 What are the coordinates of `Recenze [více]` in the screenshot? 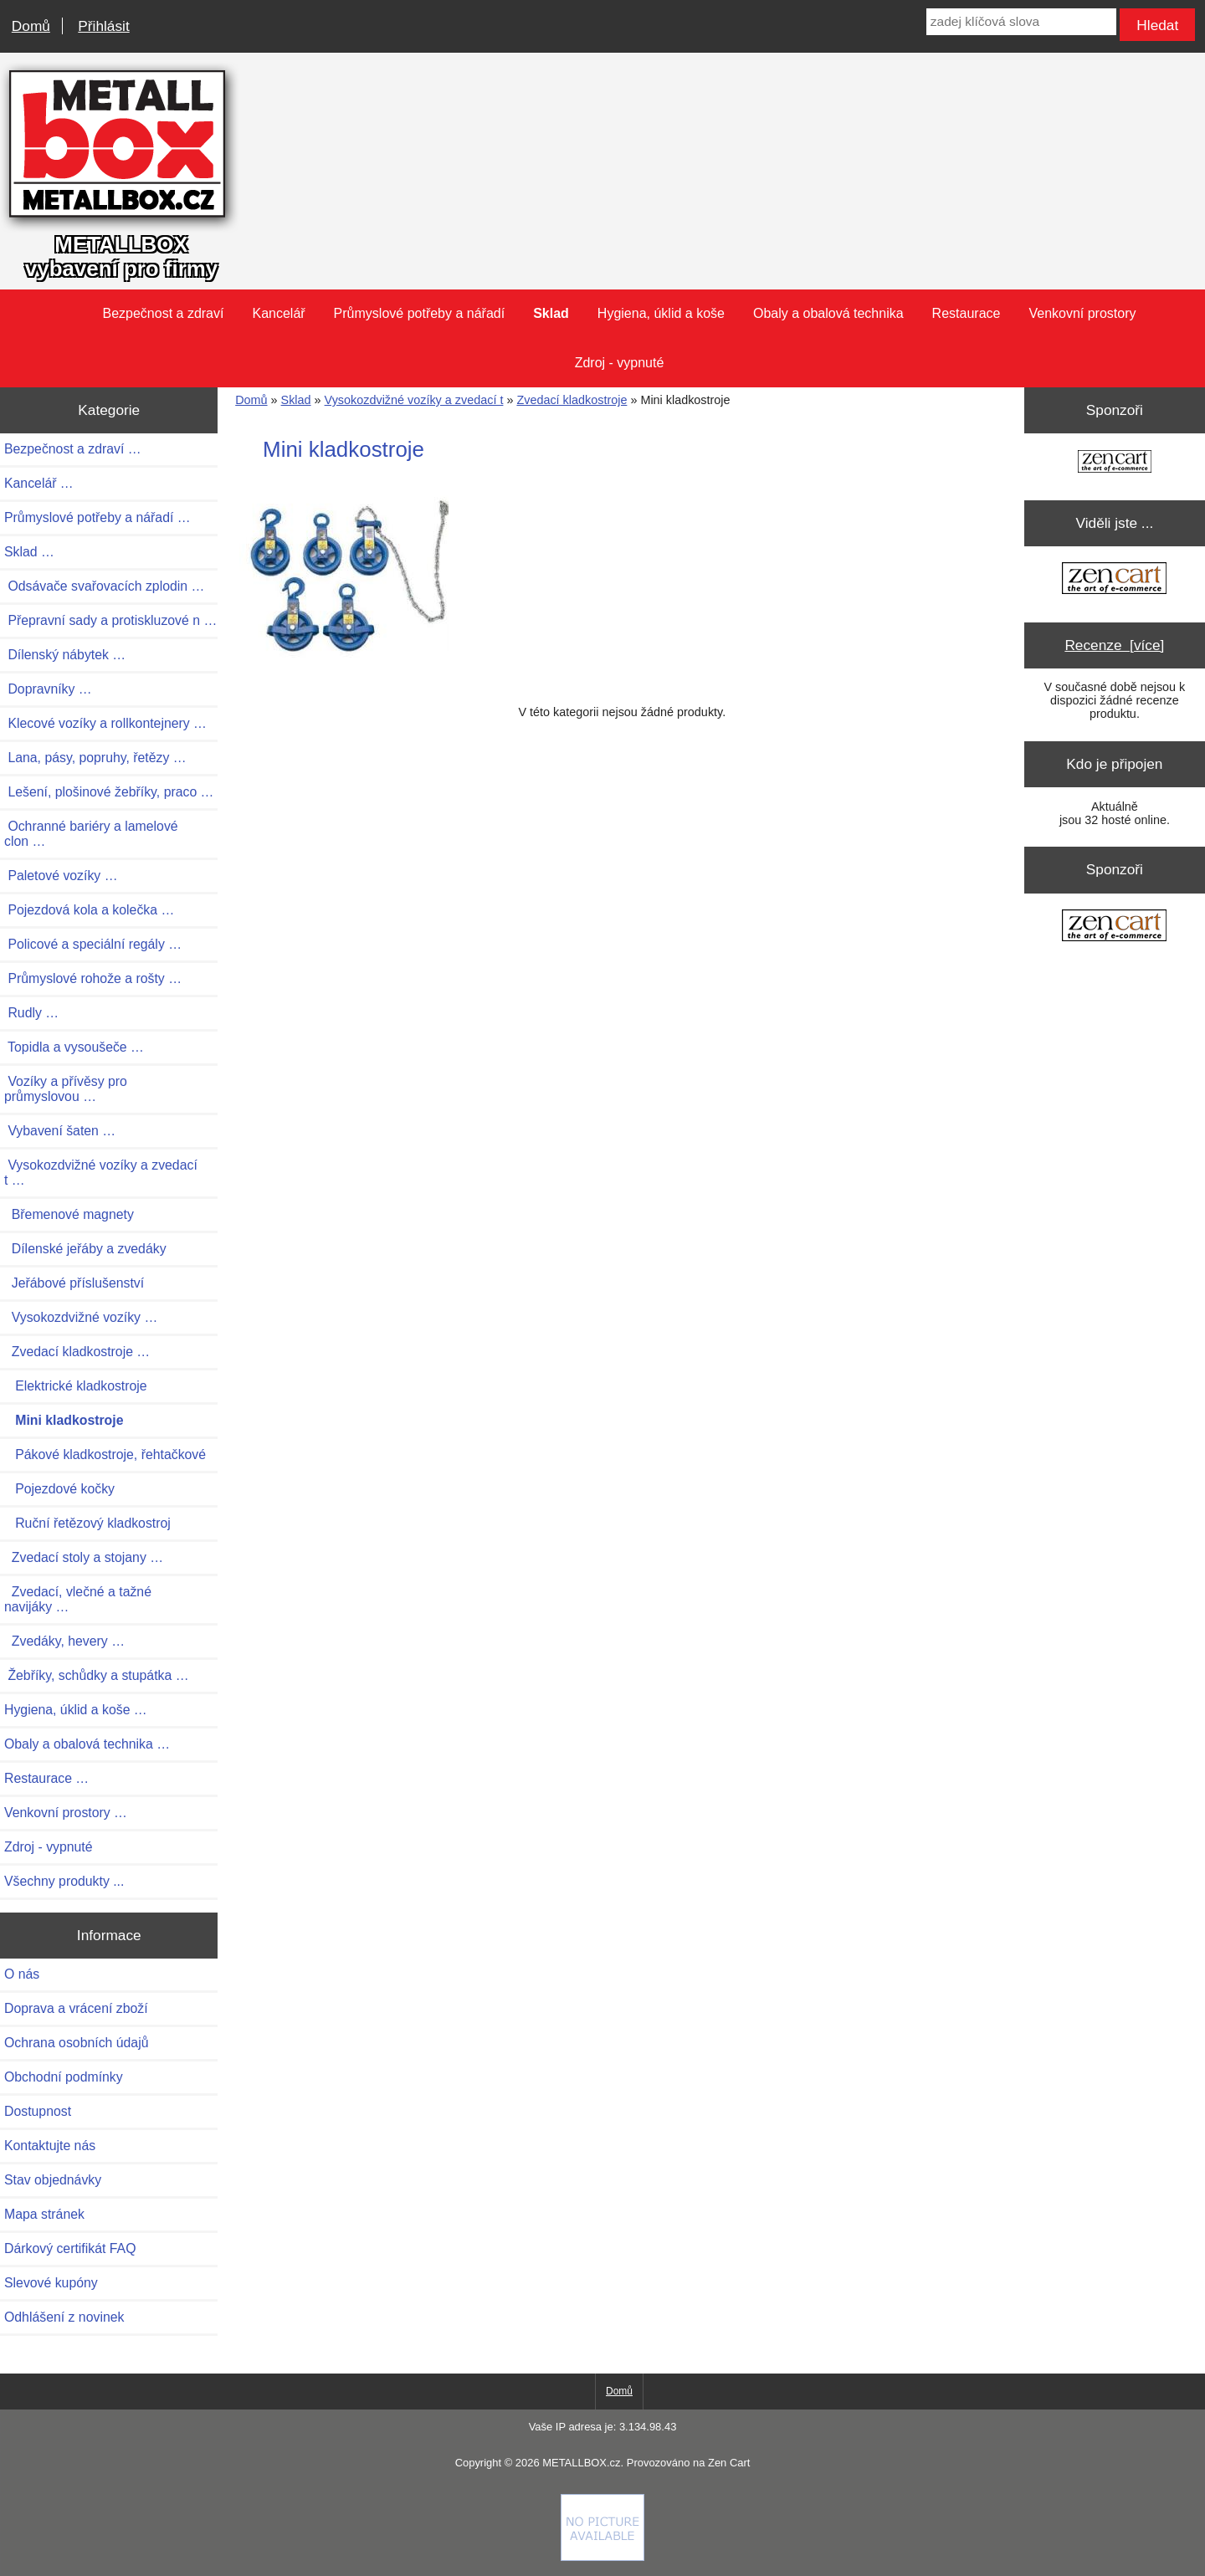 It's located at (1114, 645).